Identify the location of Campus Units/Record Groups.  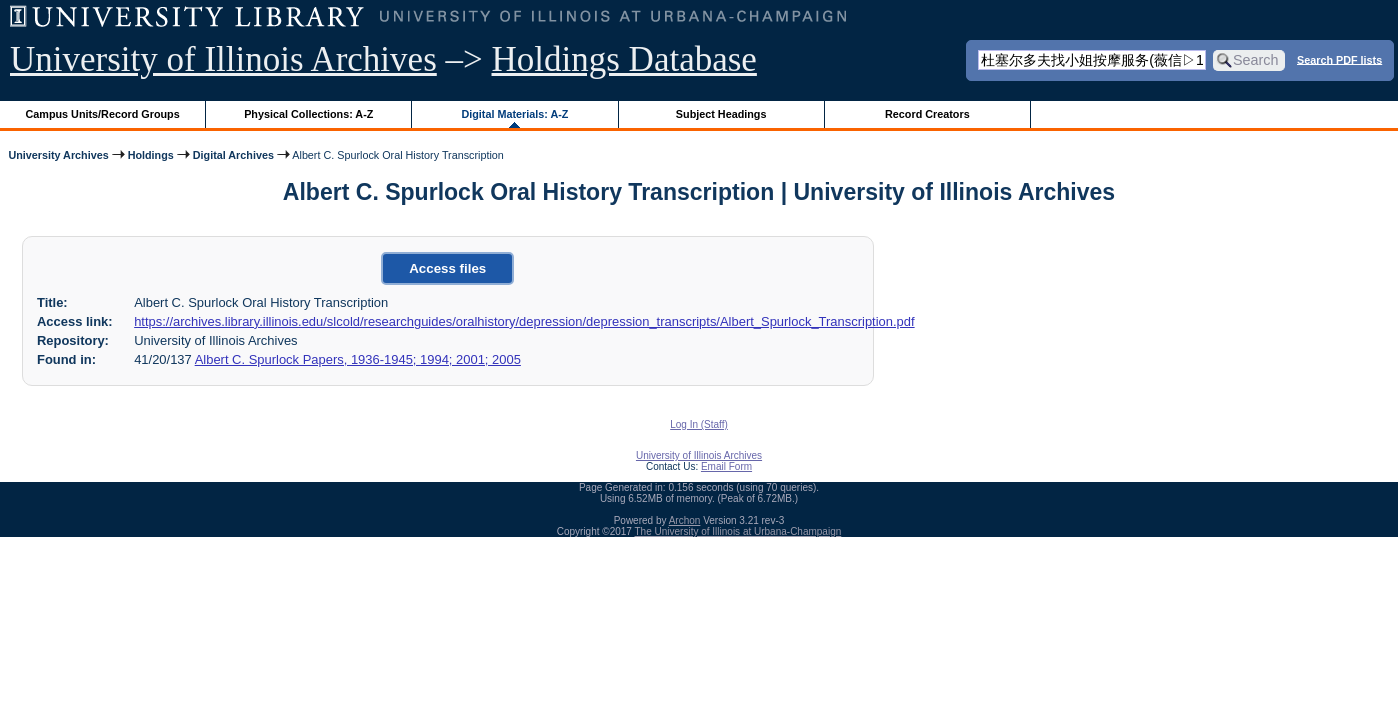
(103, 114).